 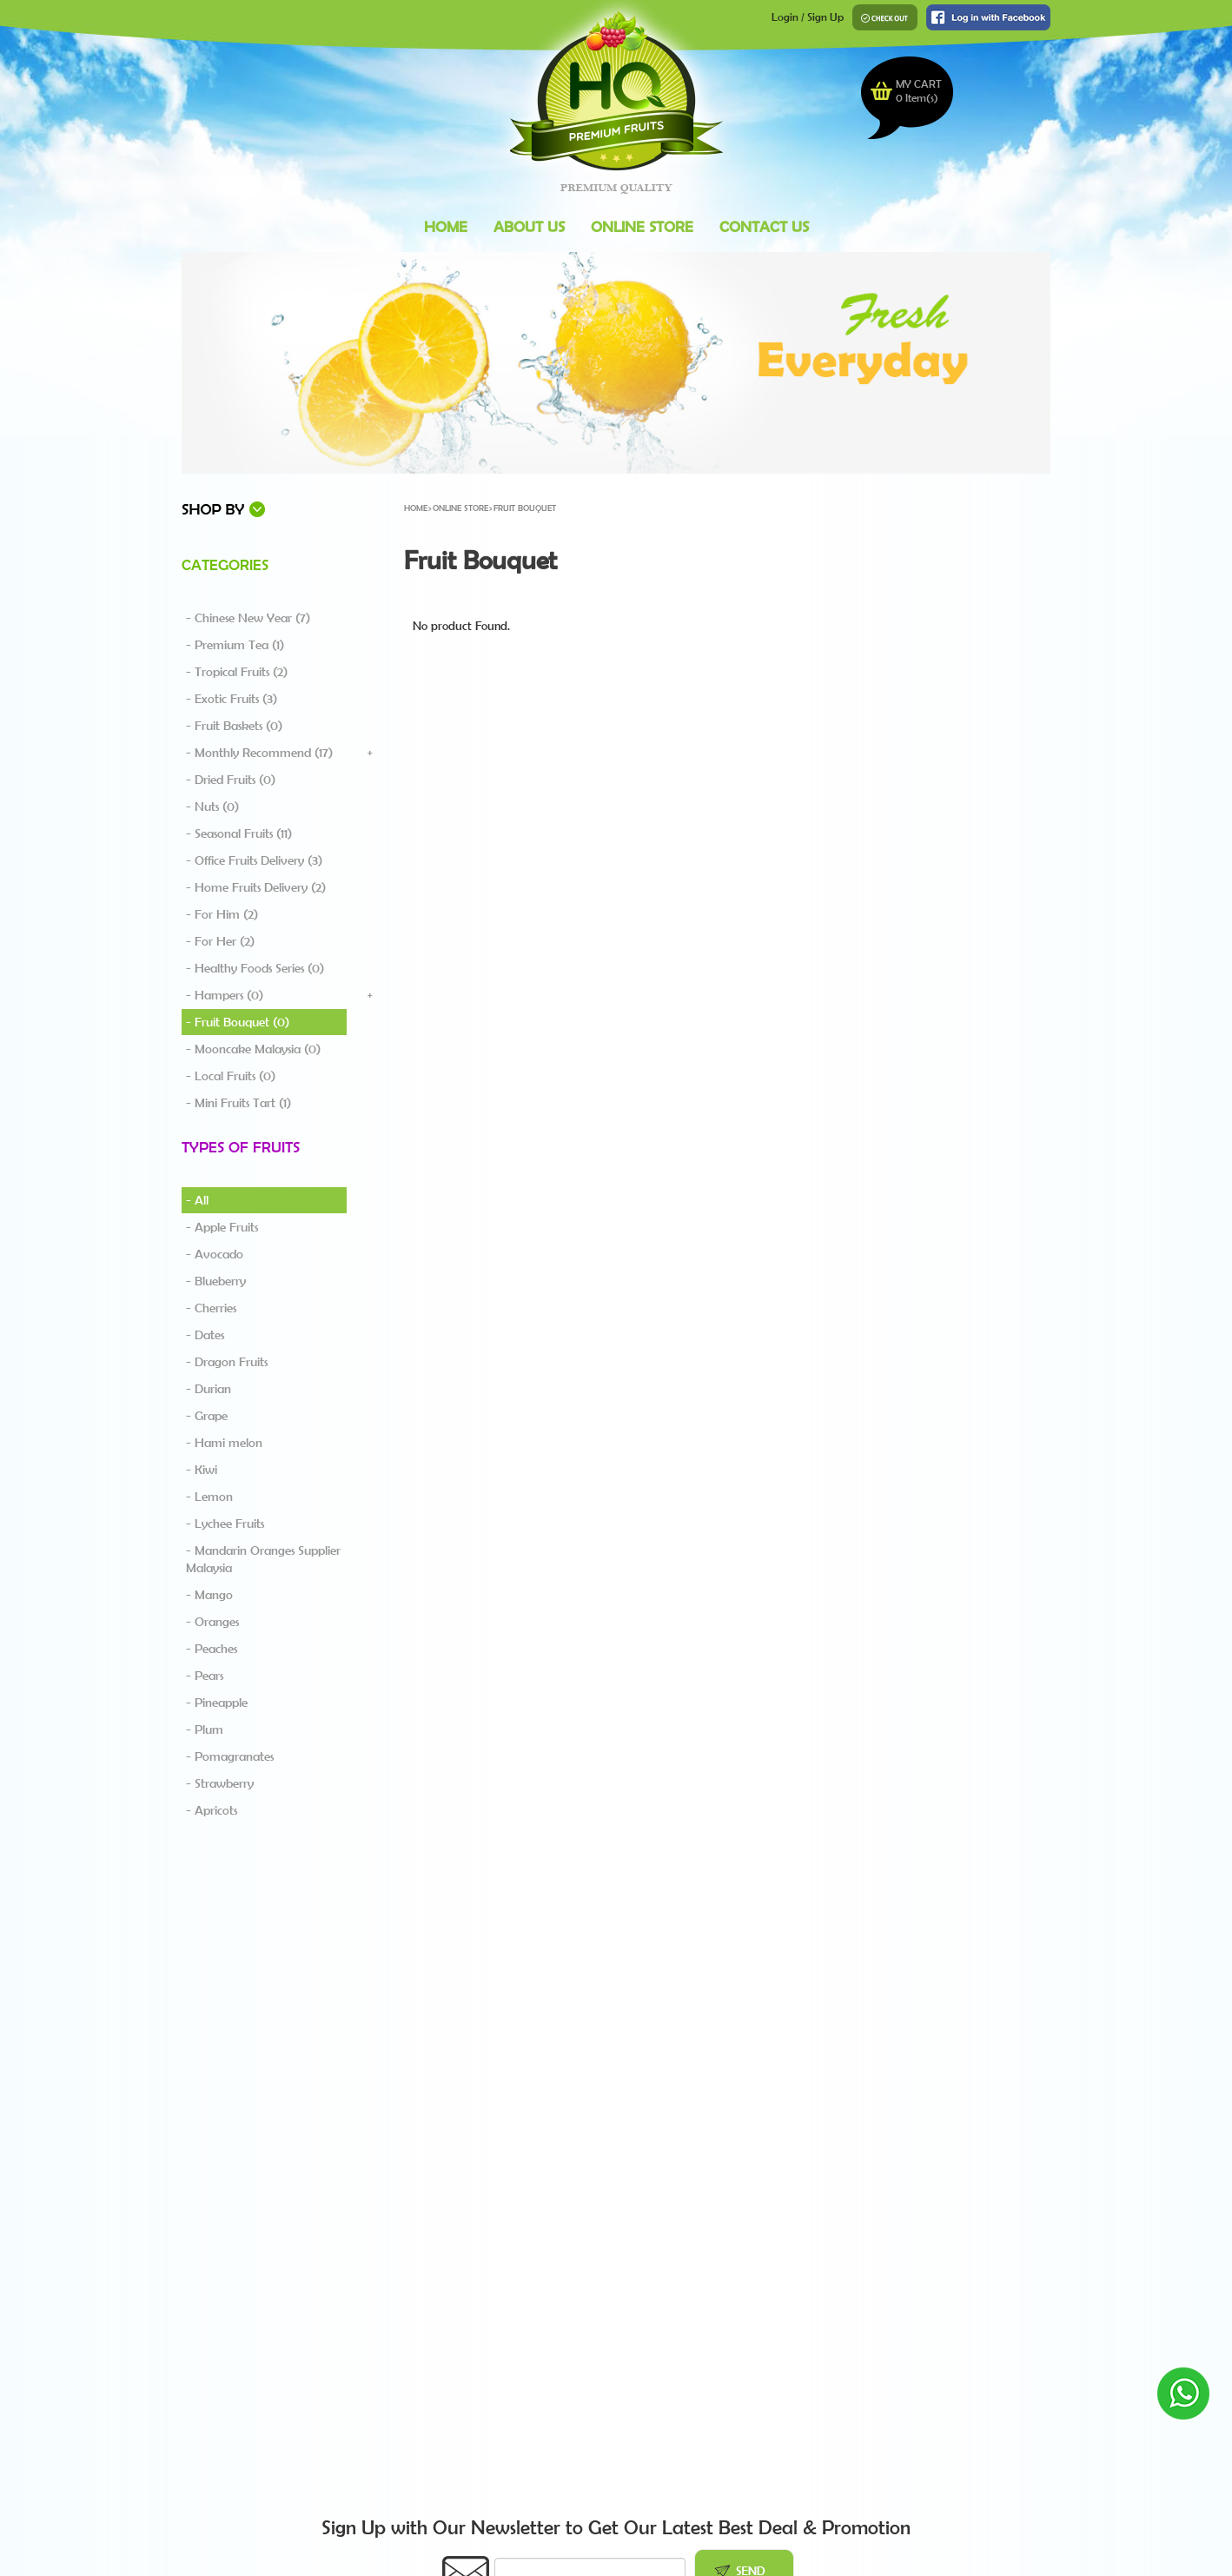 I want to click on About Us, so click(x=529, y=227).